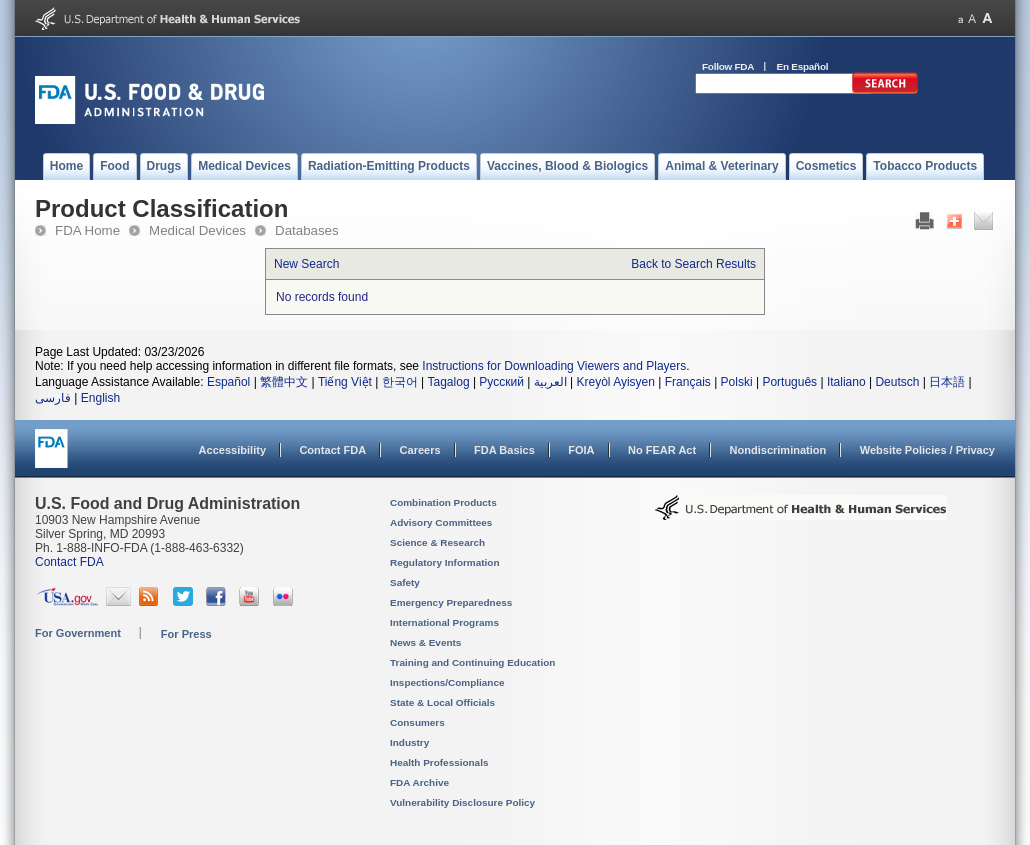 This screenshot has width=1030, height=845. Describe the element at coordinates (425, 642) in the screenshot. I see `News & Events` at that location.